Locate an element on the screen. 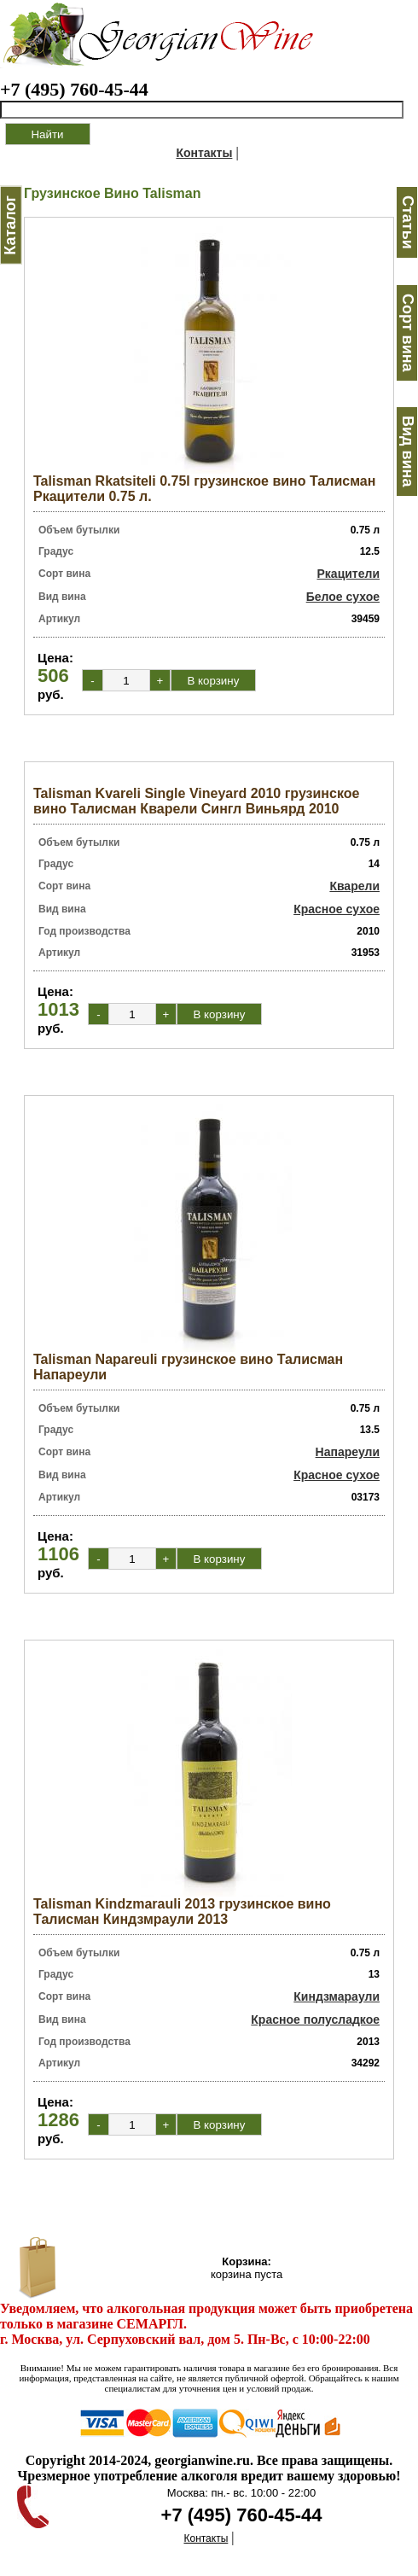  Кварели is located at coordinates (354, 886).